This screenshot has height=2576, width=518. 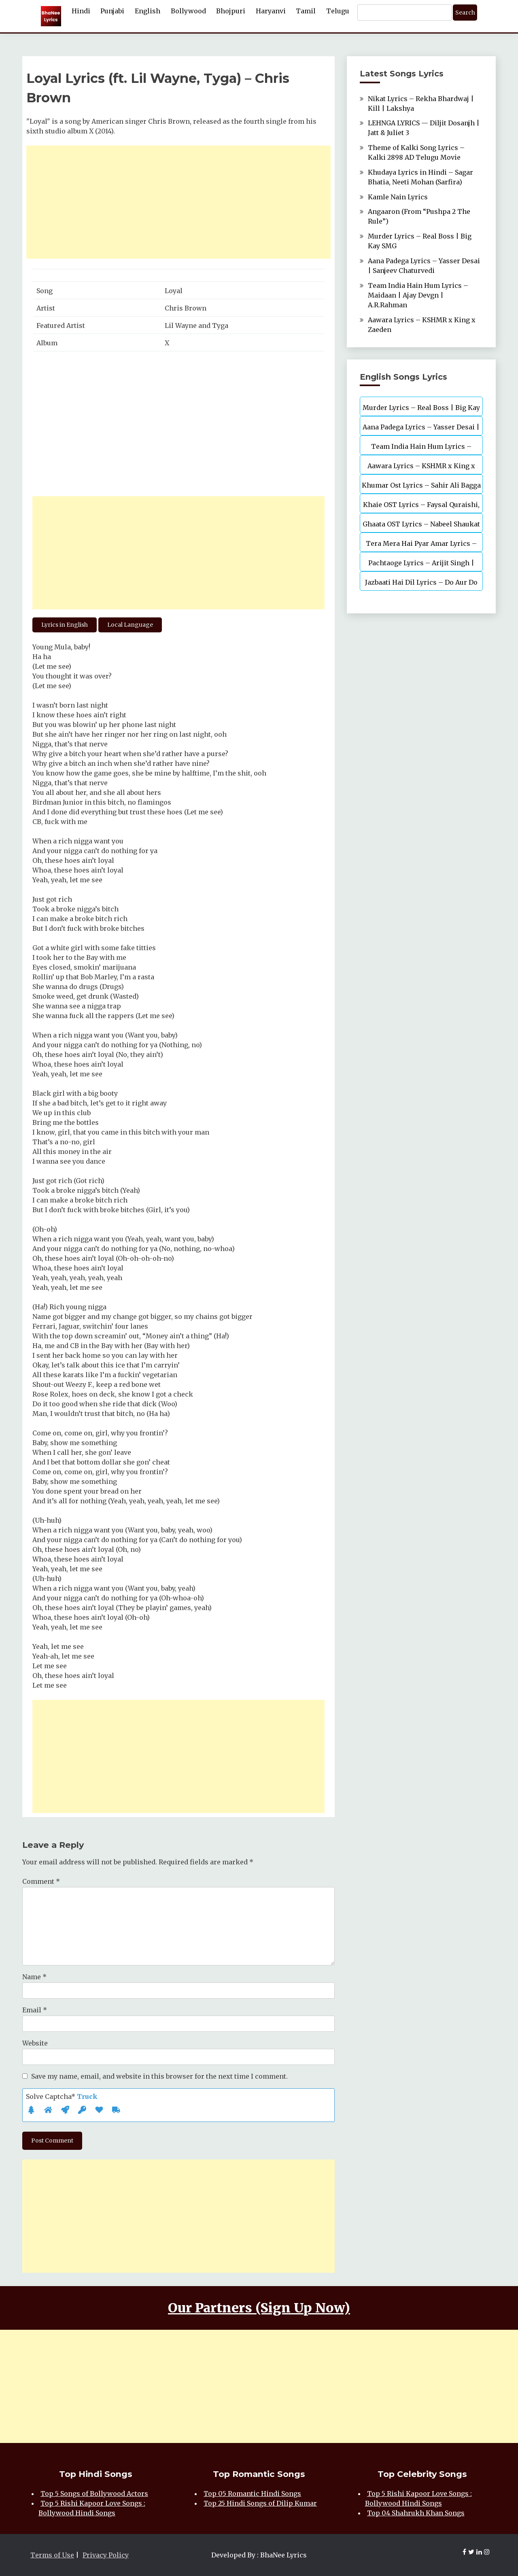 What do you see at coordinates (416, 2513) in the screenshot?
I see `Top 04 Shahrukh Khan Songs` at bounding box center [416, 2513].